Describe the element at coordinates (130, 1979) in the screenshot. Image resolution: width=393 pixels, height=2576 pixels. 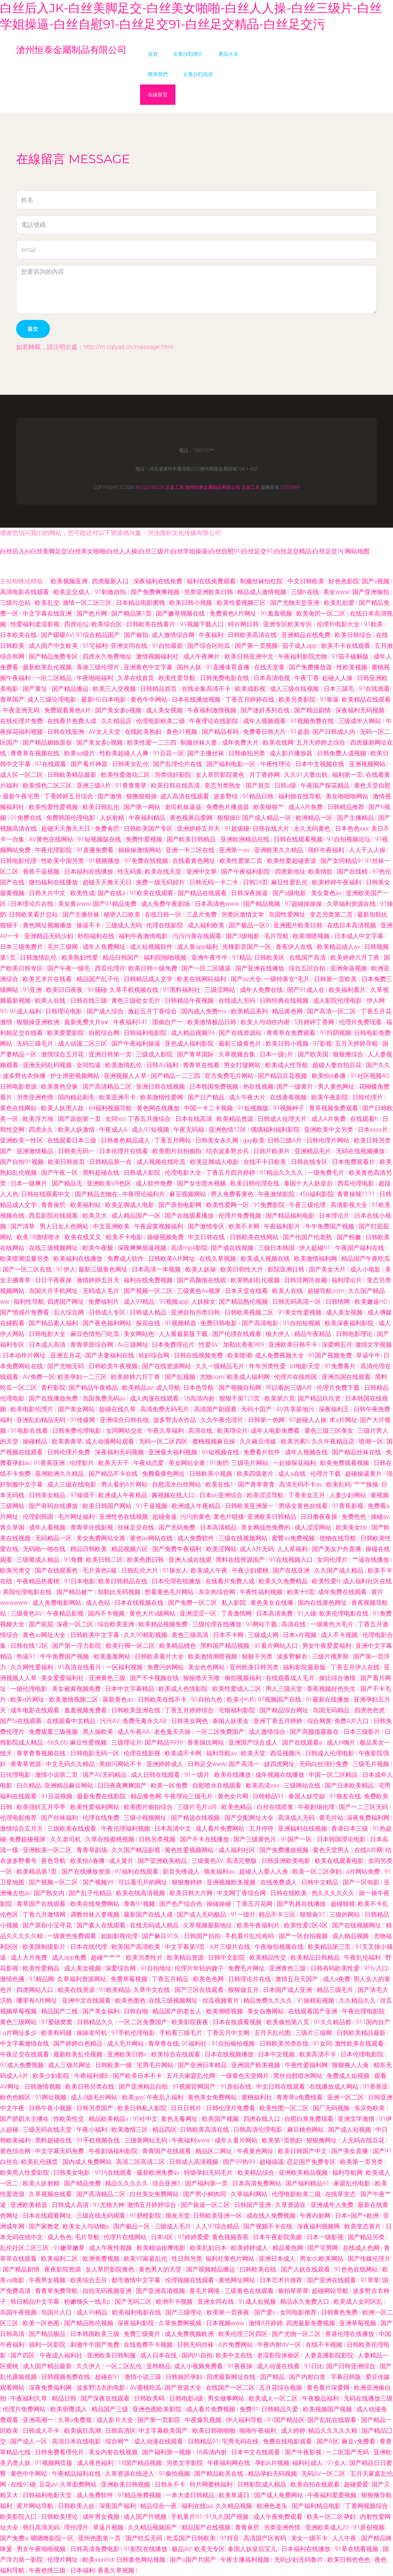
I see `免费草莓视频` at that location.